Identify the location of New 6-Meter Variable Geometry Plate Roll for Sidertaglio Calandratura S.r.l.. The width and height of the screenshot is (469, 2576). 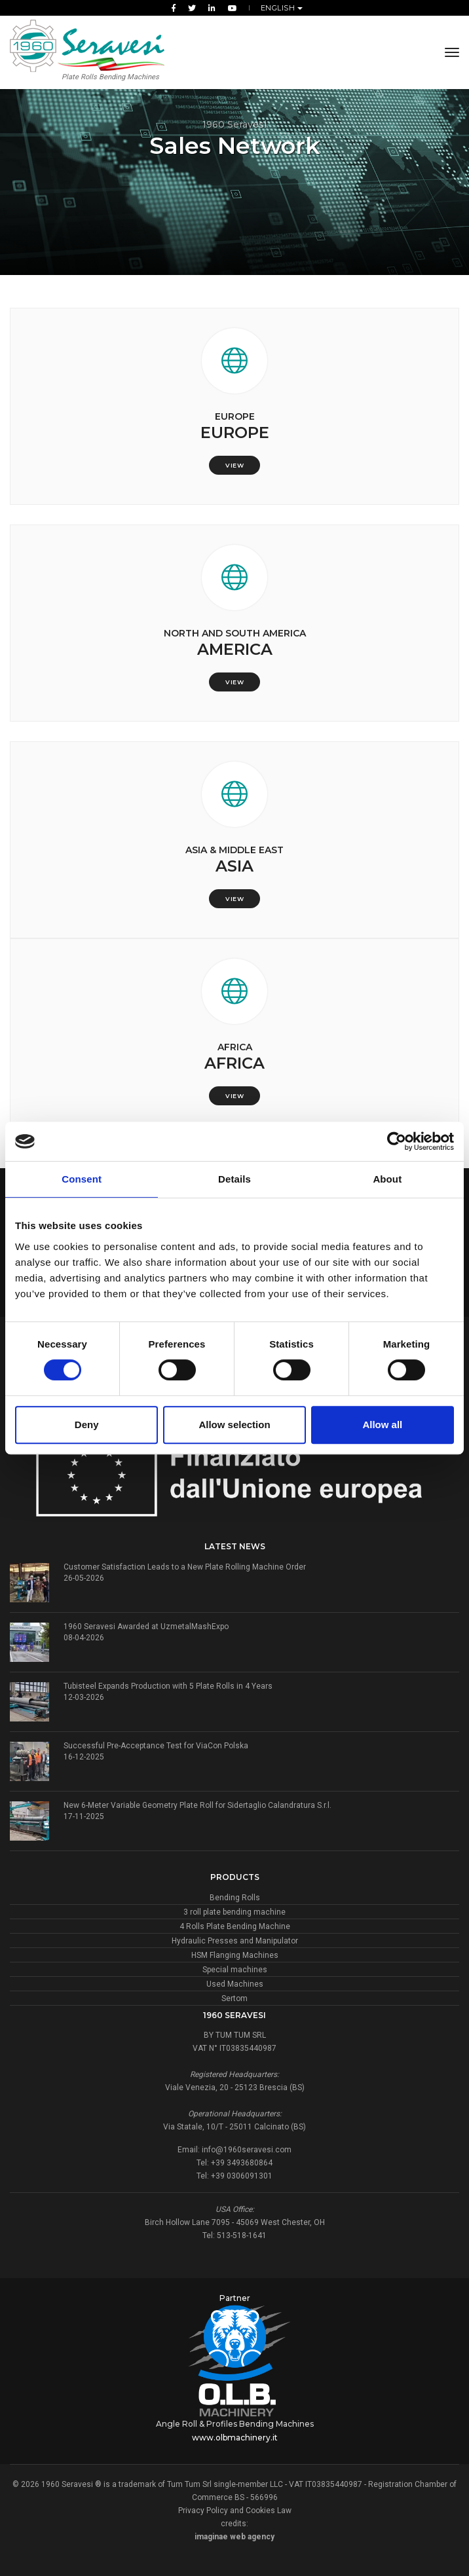
(197, 1805).